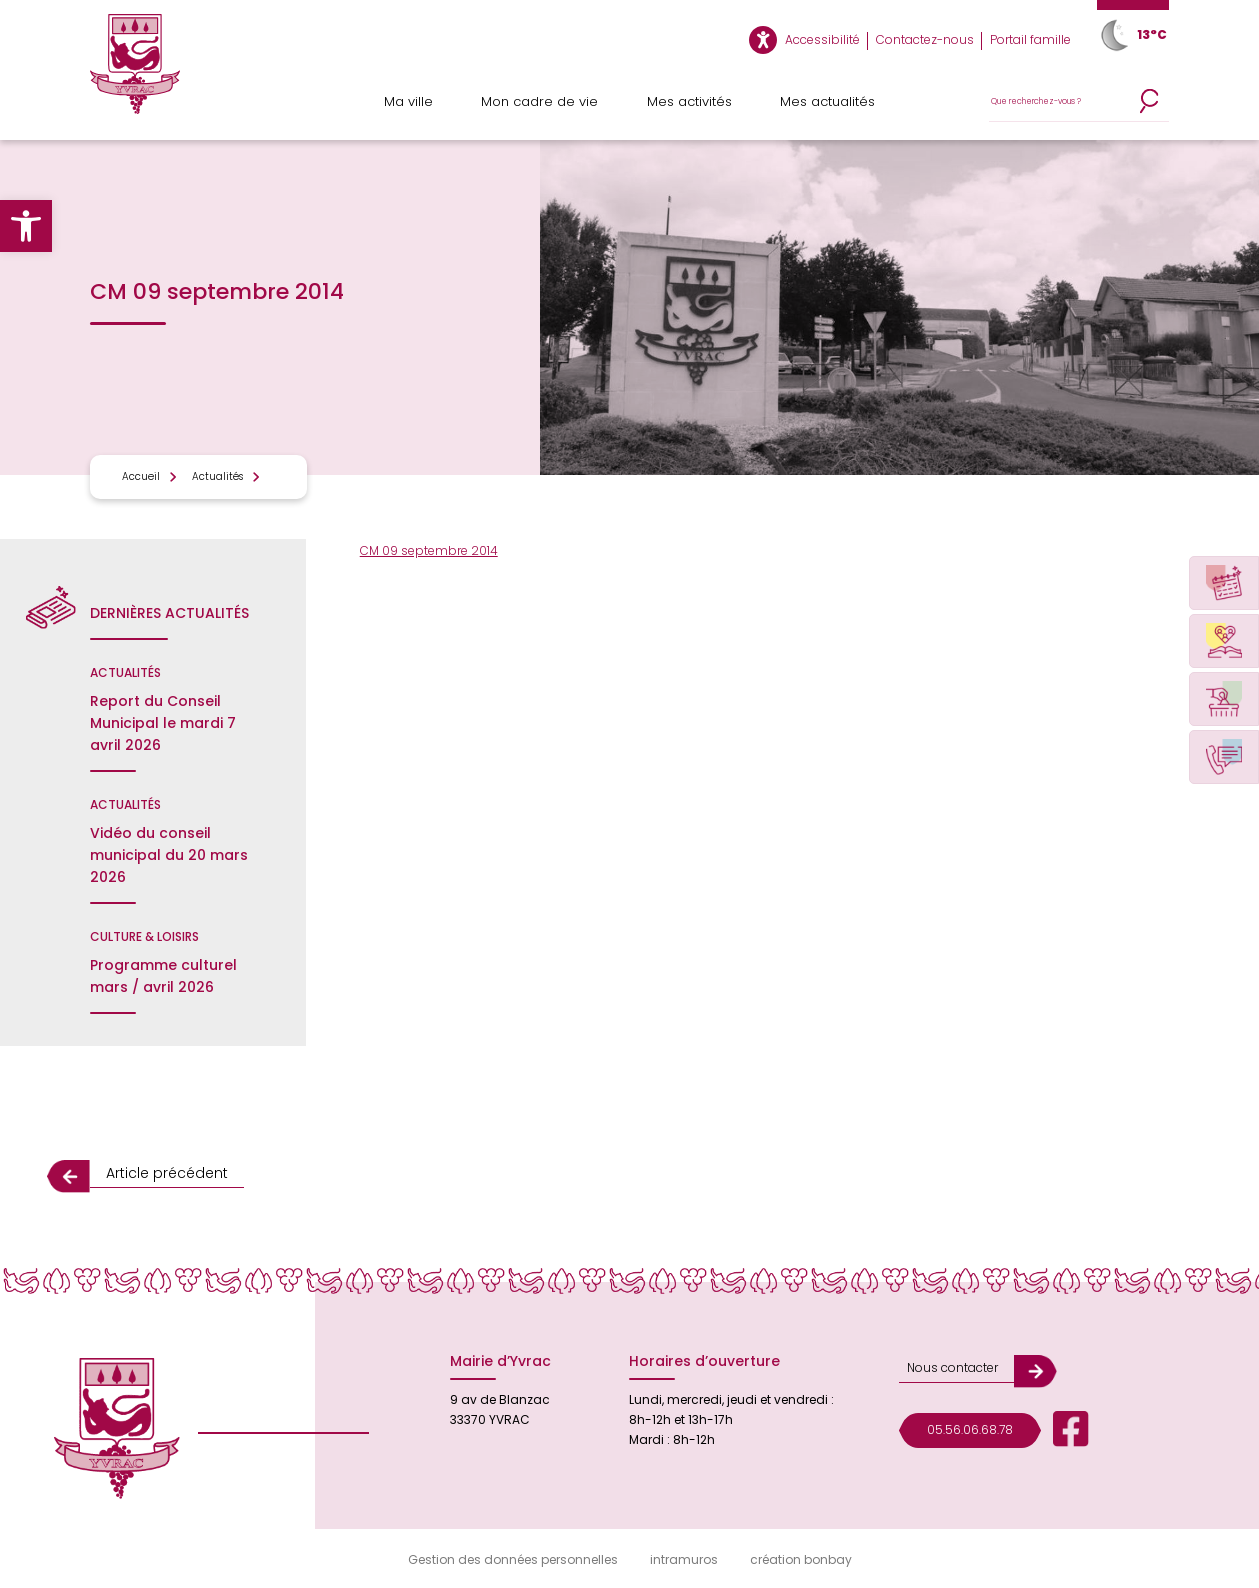 The width and height of the screenshot is (1259, 1588). Describe the element at coordinates (970, 1429) in the screenshot. I see `05.56.06.68.78` at that location.